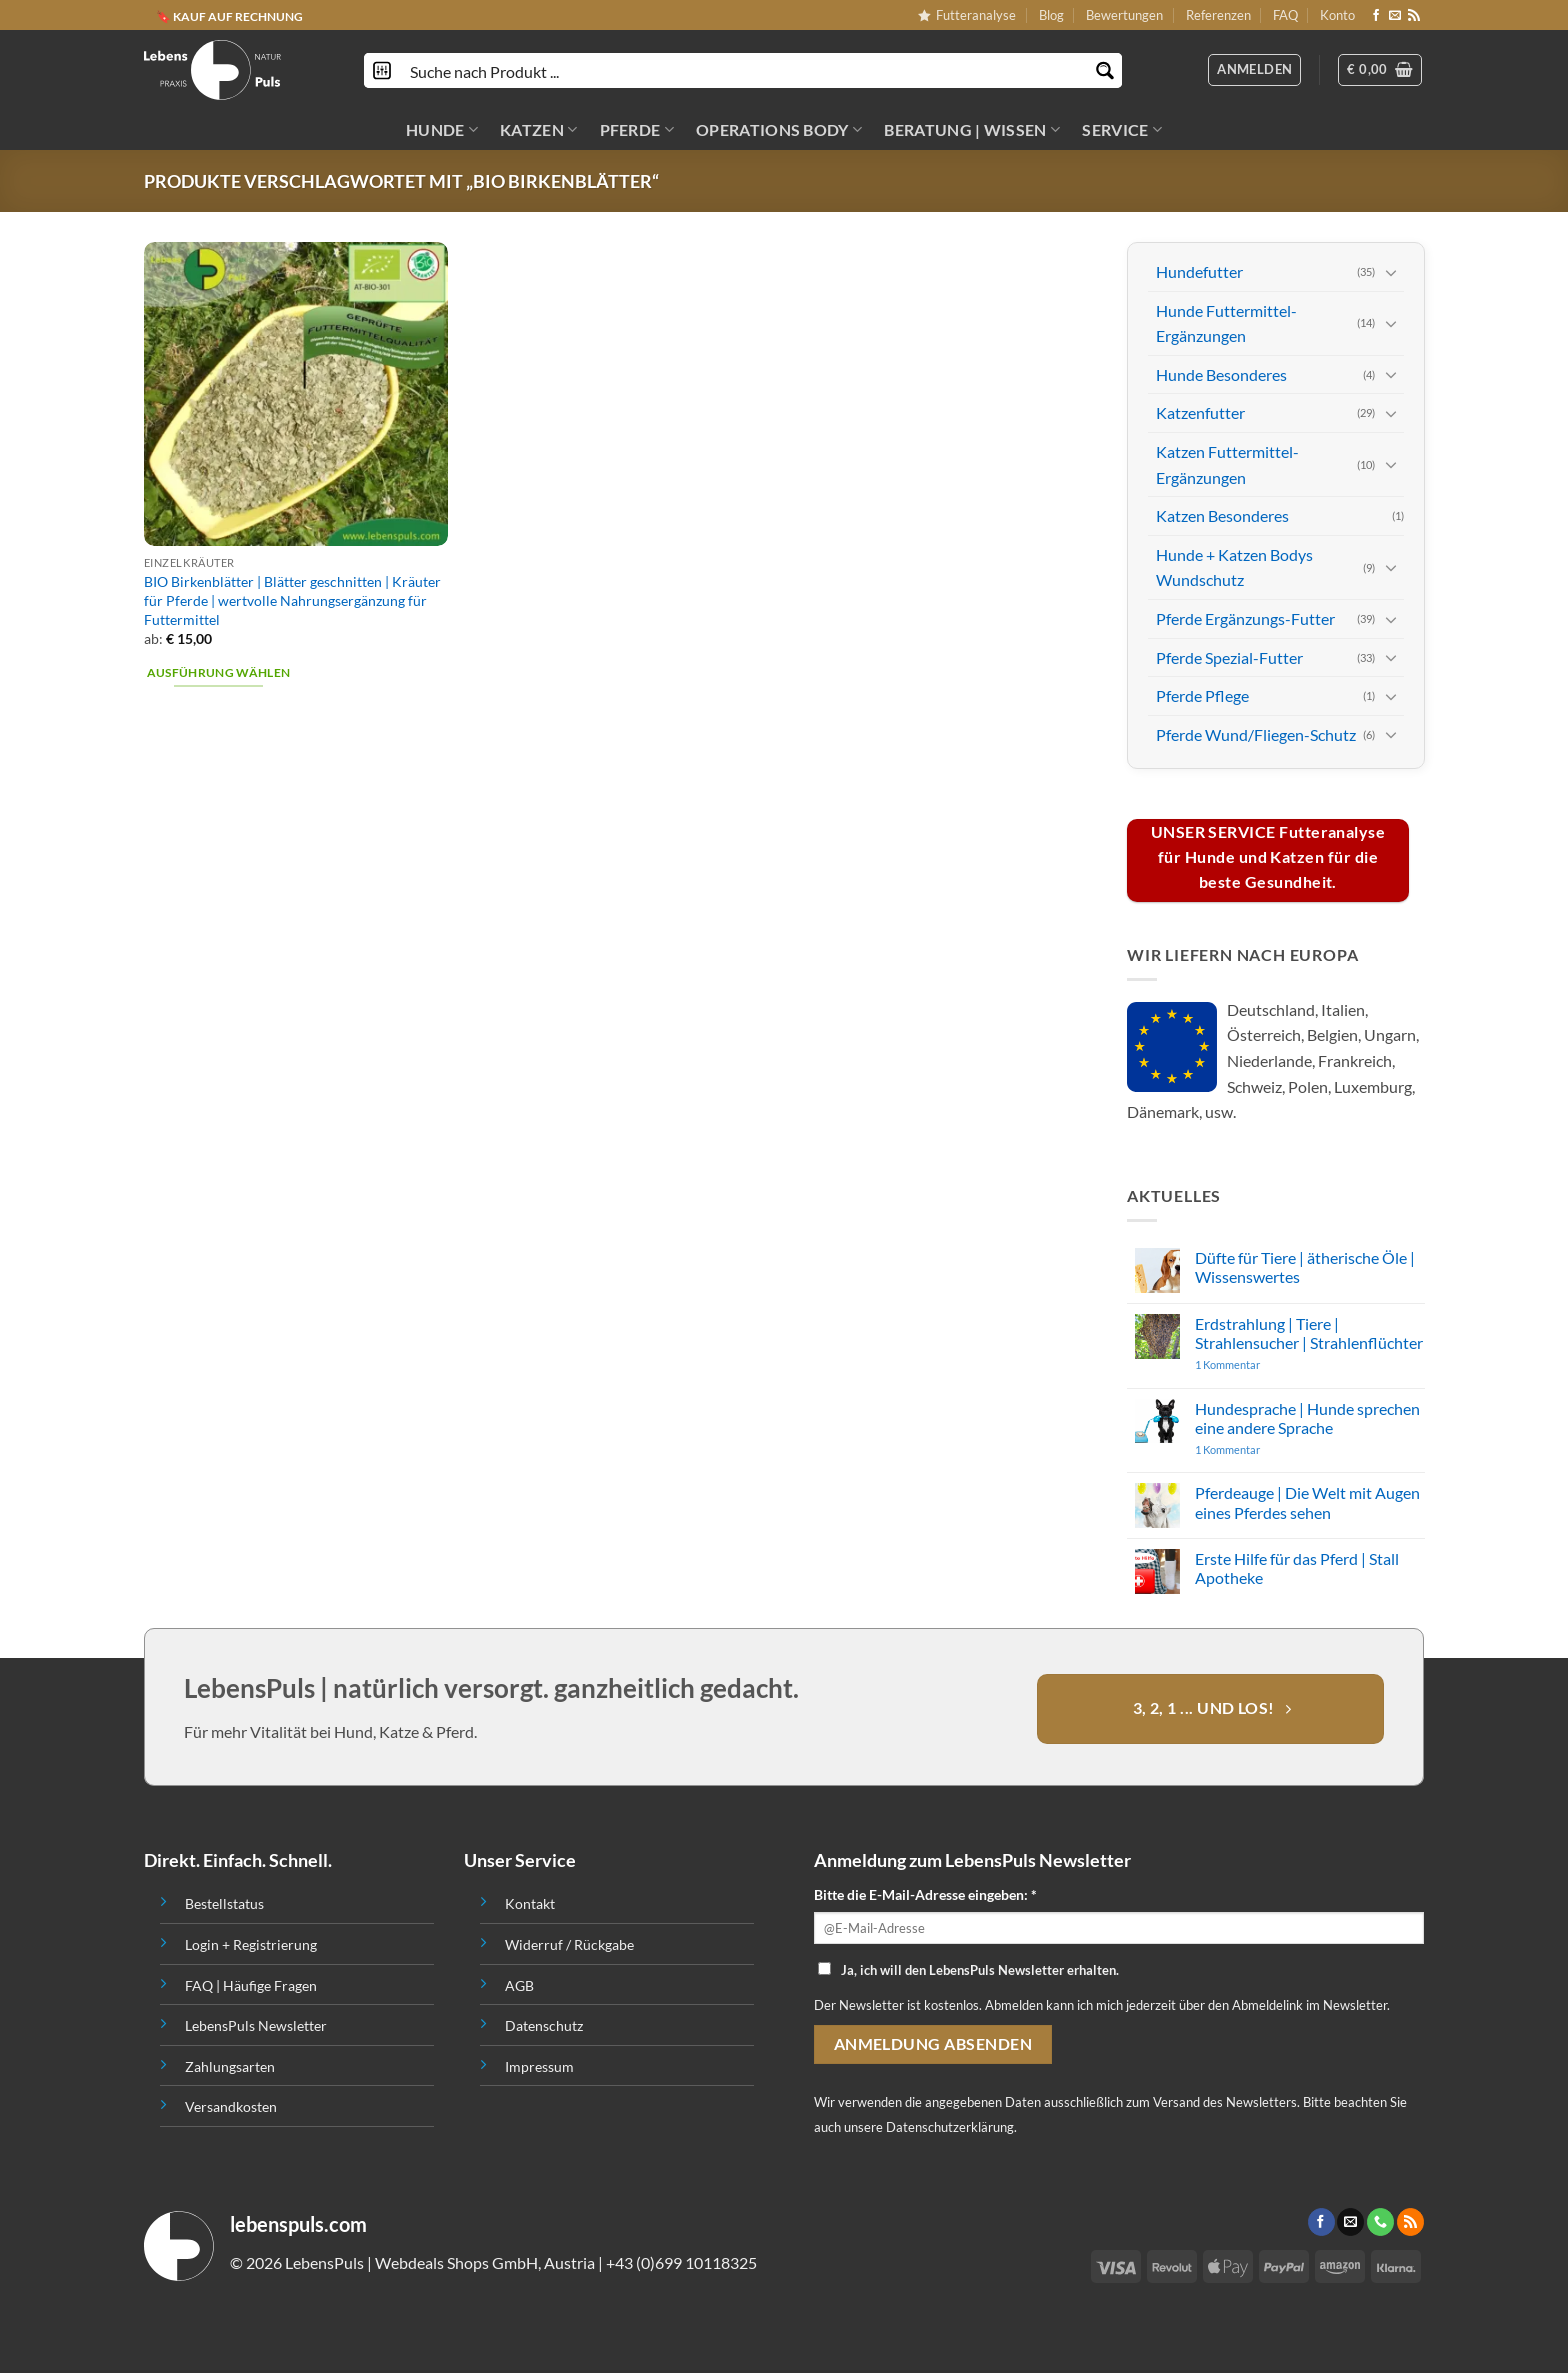  What do you see at coordinates (1306, 1417) in the screenshot?
I see `Hundesprache | Hunde sprechen eine andere Sprache` at bounding box center [1306, 1417].